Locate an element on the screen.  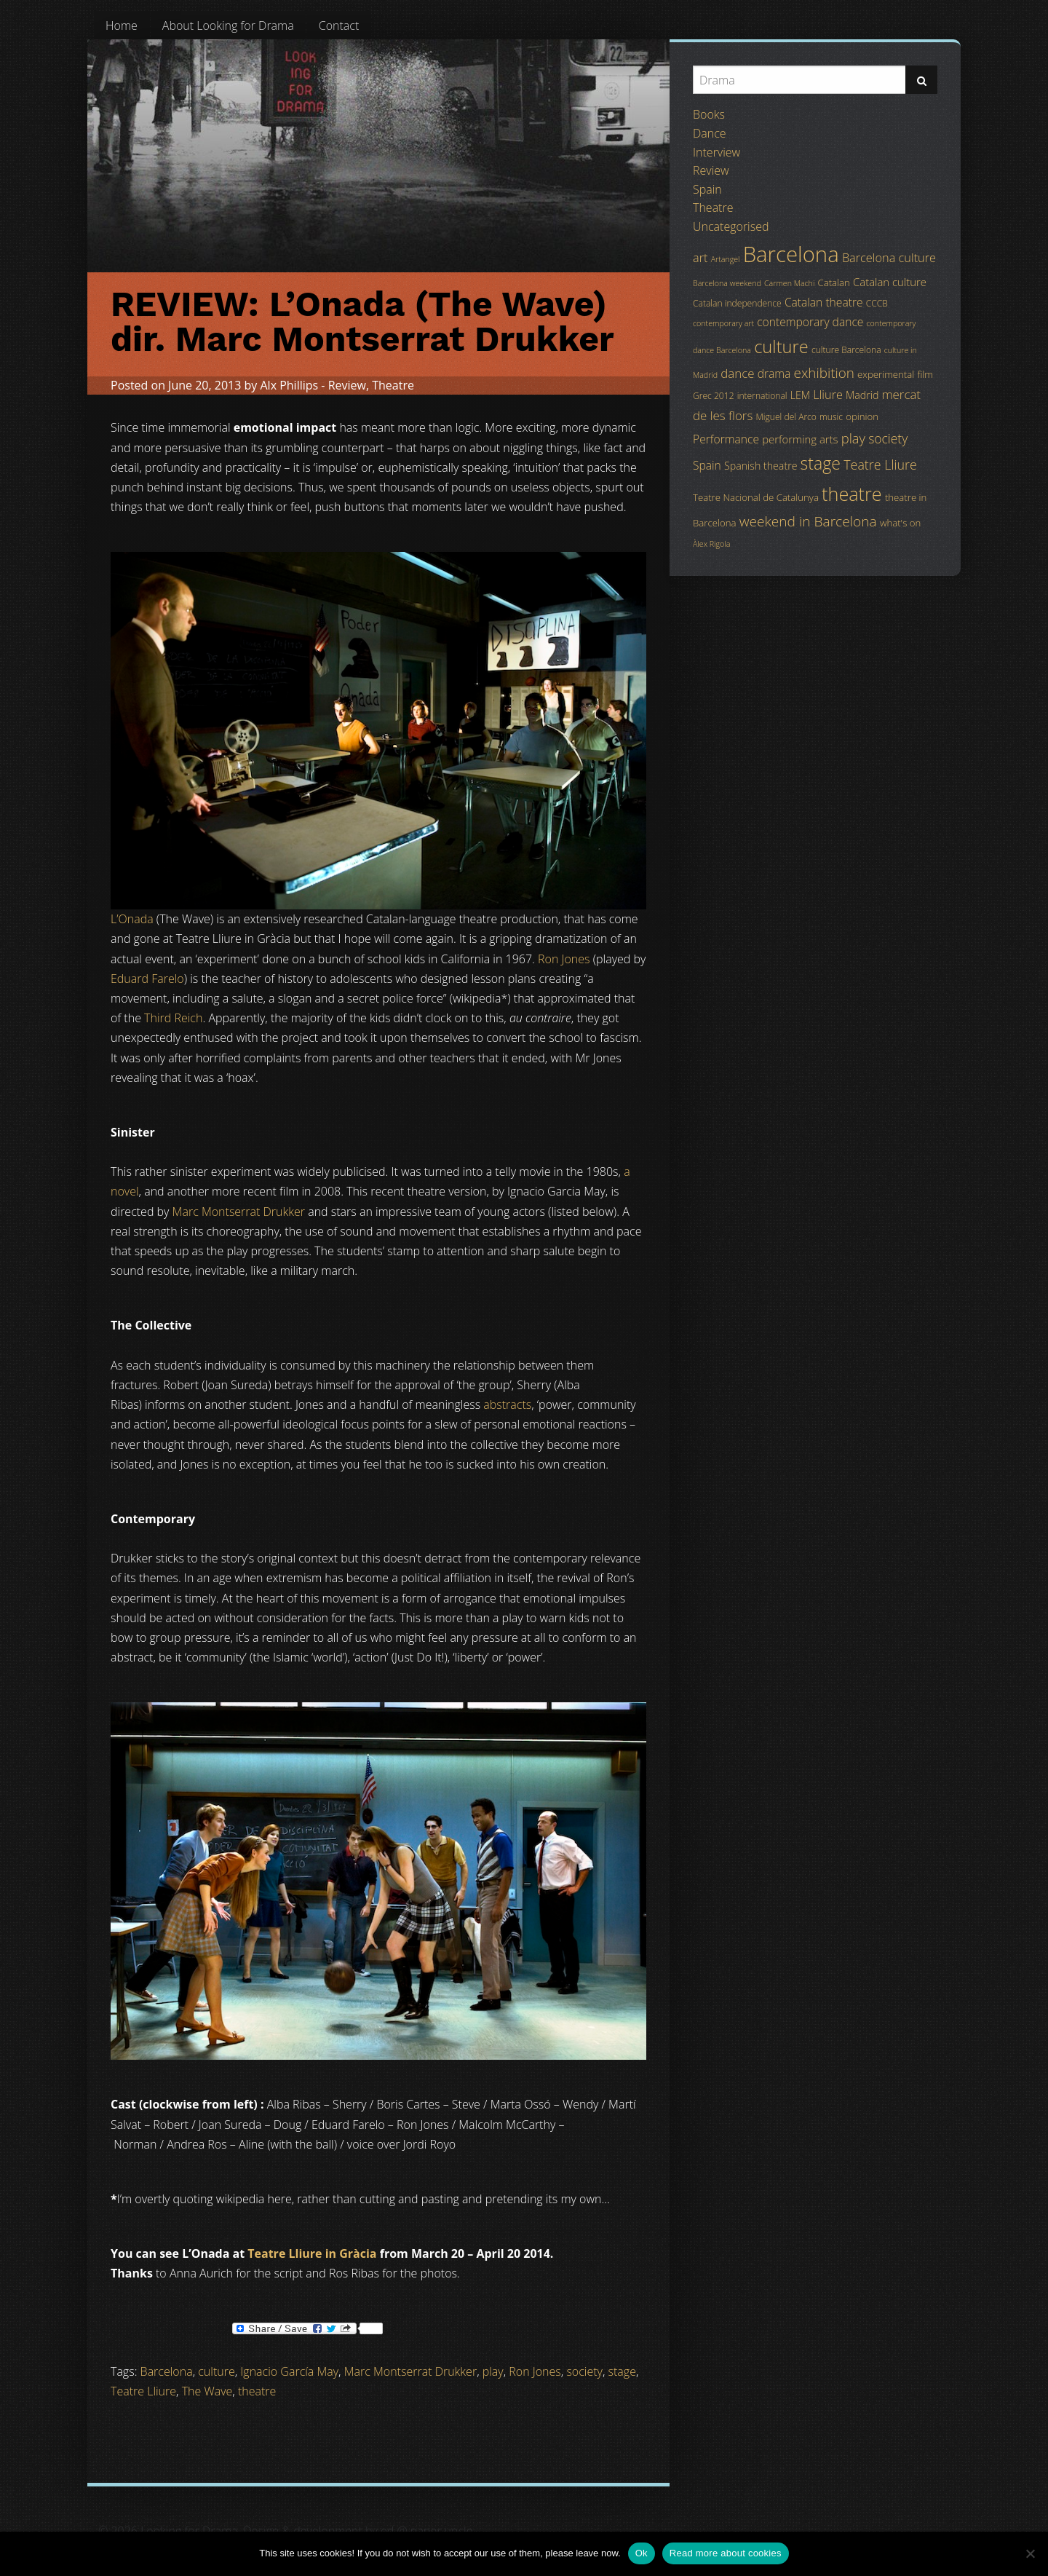
Books is located at coordinates (709, 114).